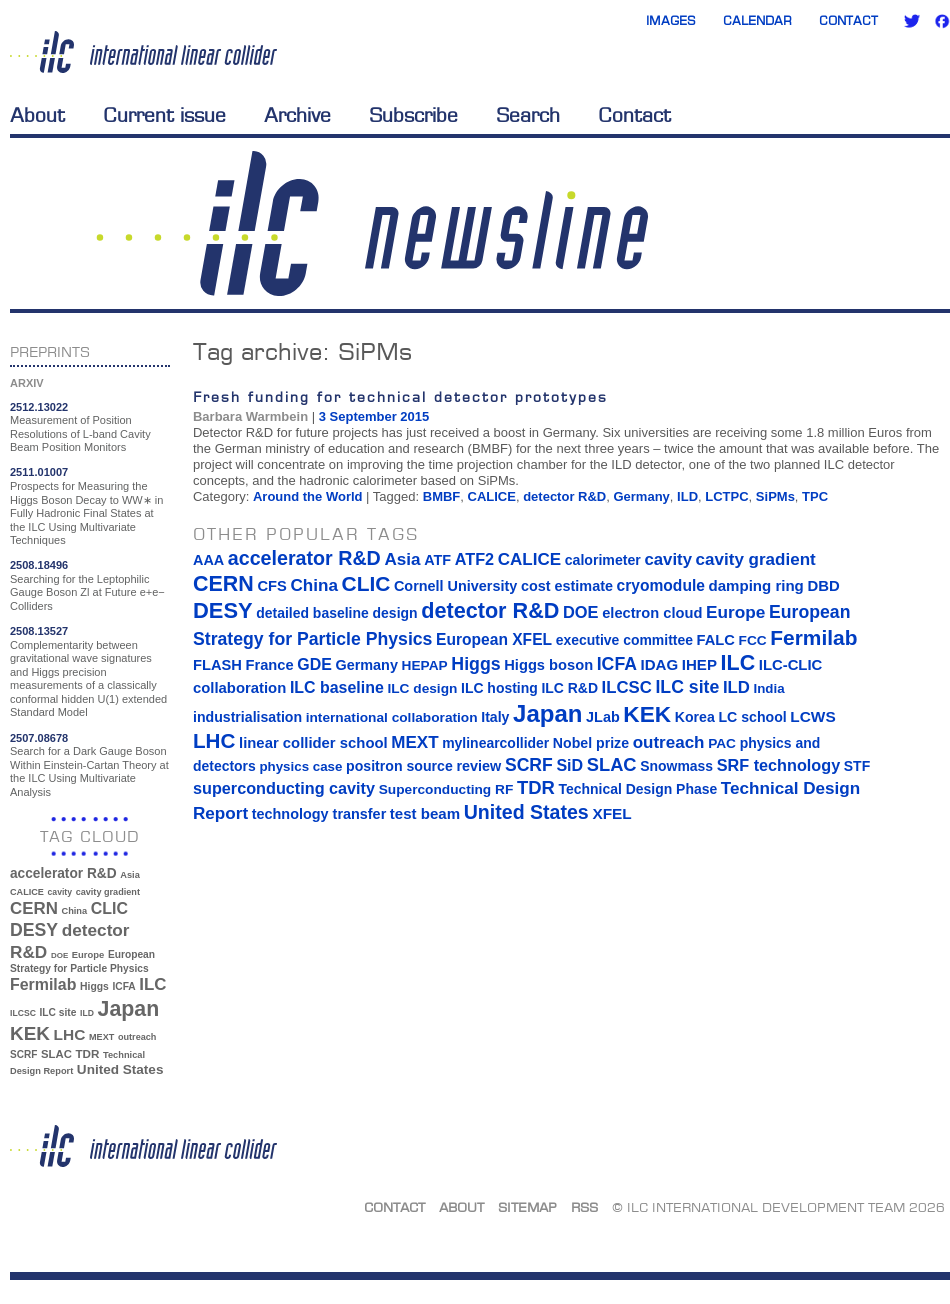 This screenshot has width=950, height=1304. I want to click on ILCSC [ILCSC (30 items)], so click(23, 1013).